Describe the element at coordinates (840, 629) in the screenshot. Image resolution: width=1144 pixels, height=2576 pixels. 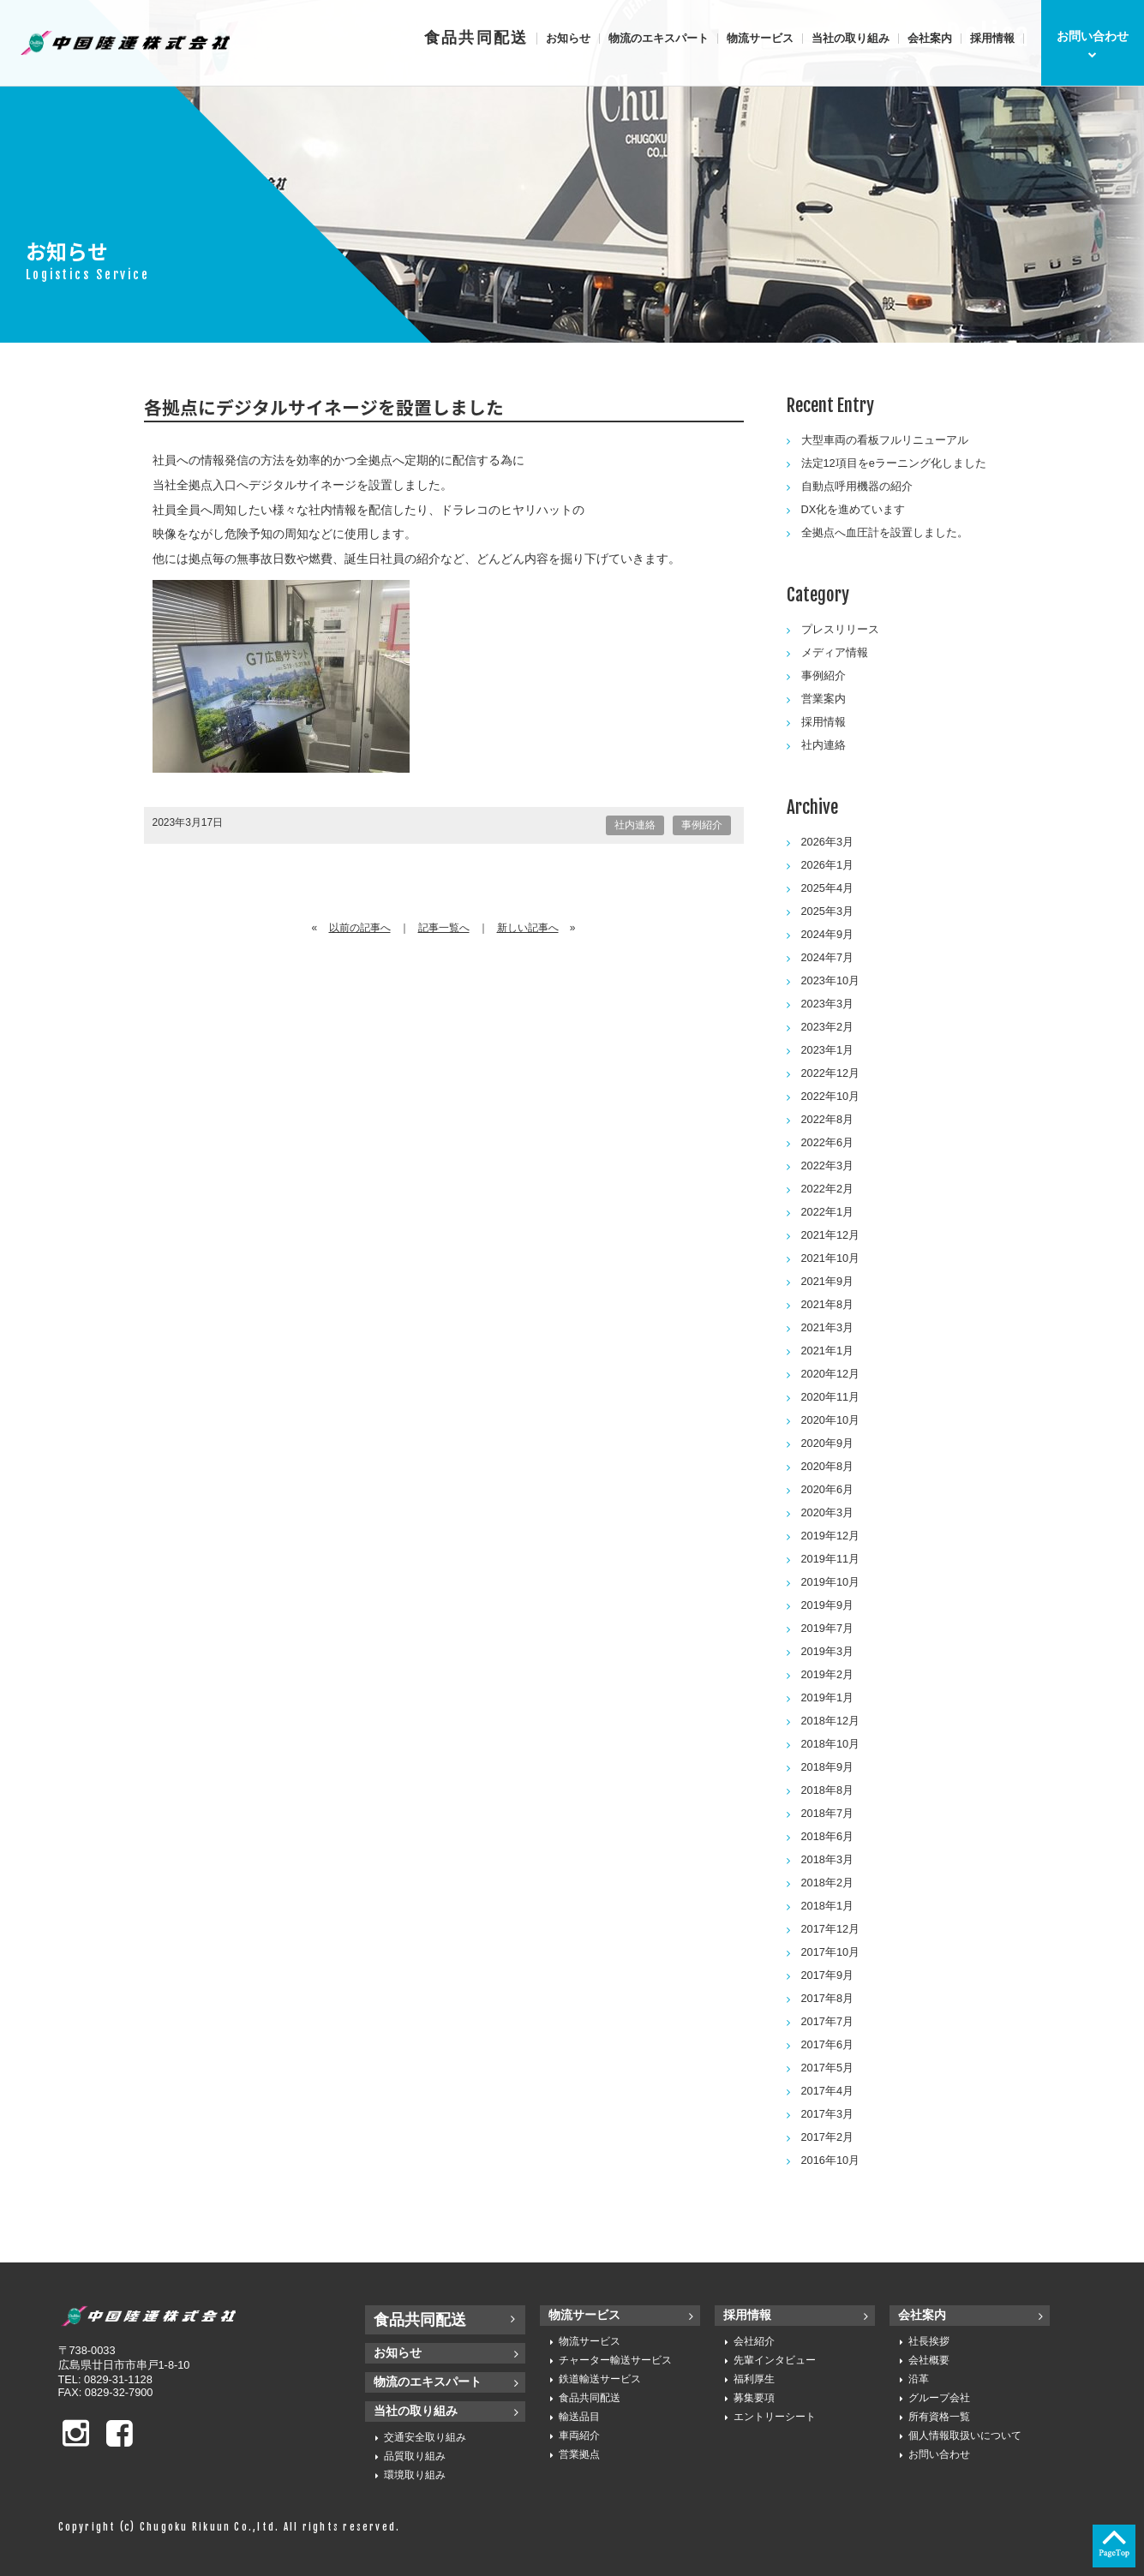
I see `プレスリリース` at that location.